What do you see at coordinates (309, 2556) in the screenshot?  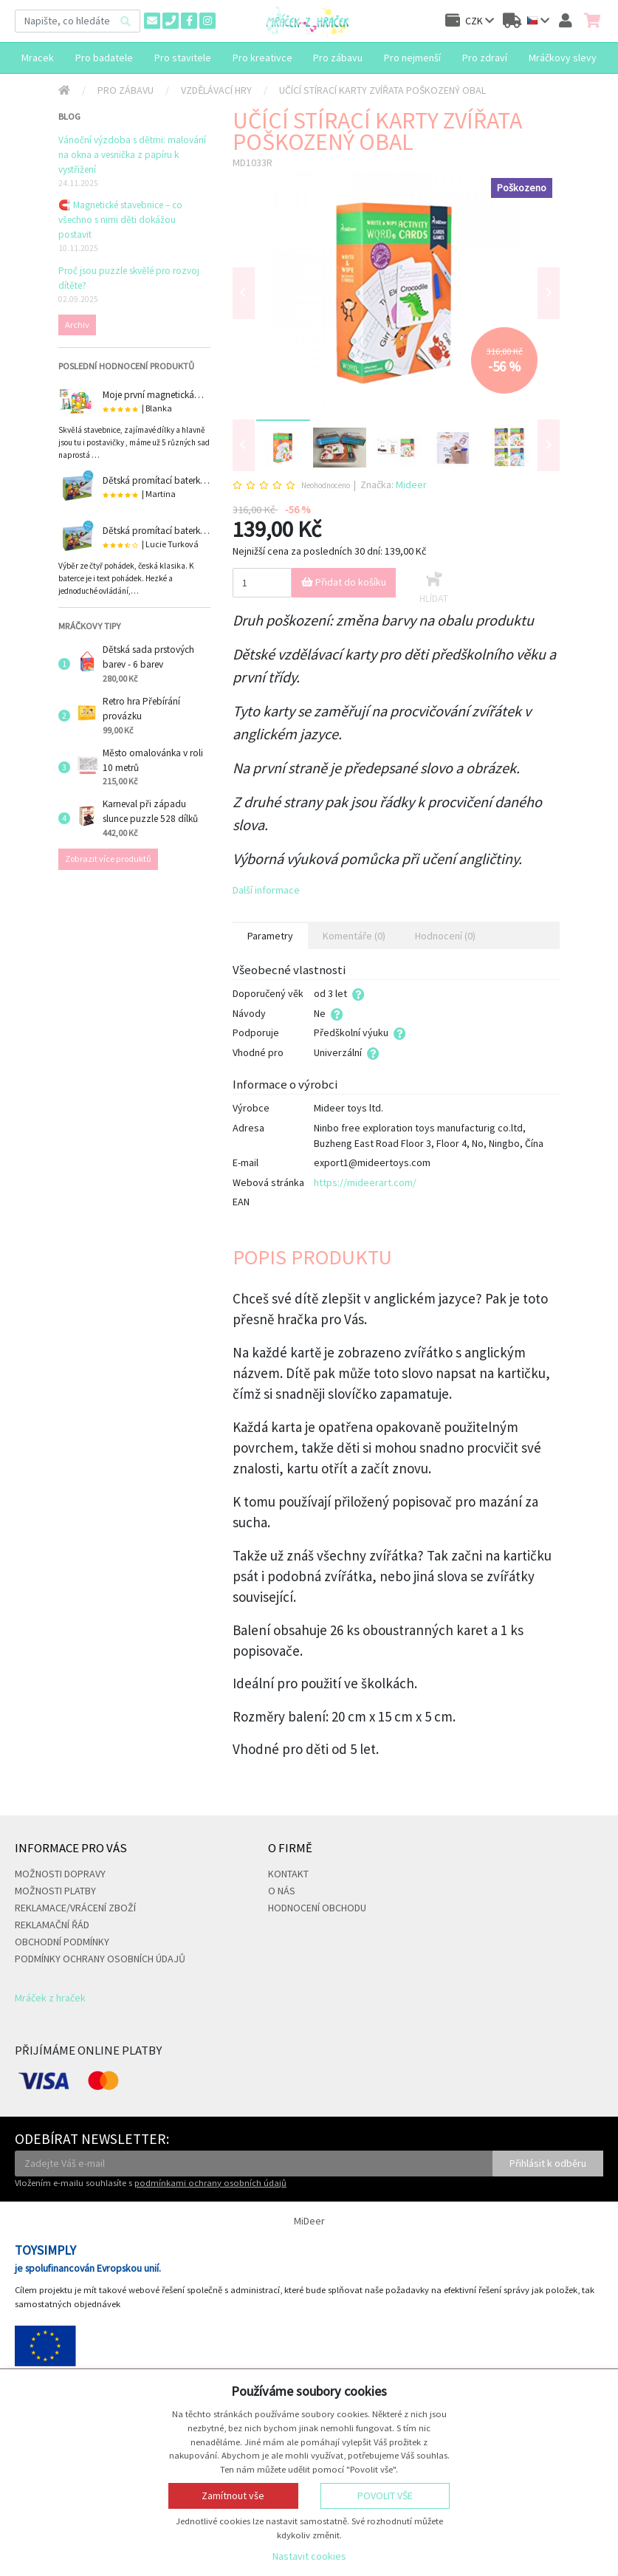 I see `Nastavit cookies` at bounding box center [309, 2556].